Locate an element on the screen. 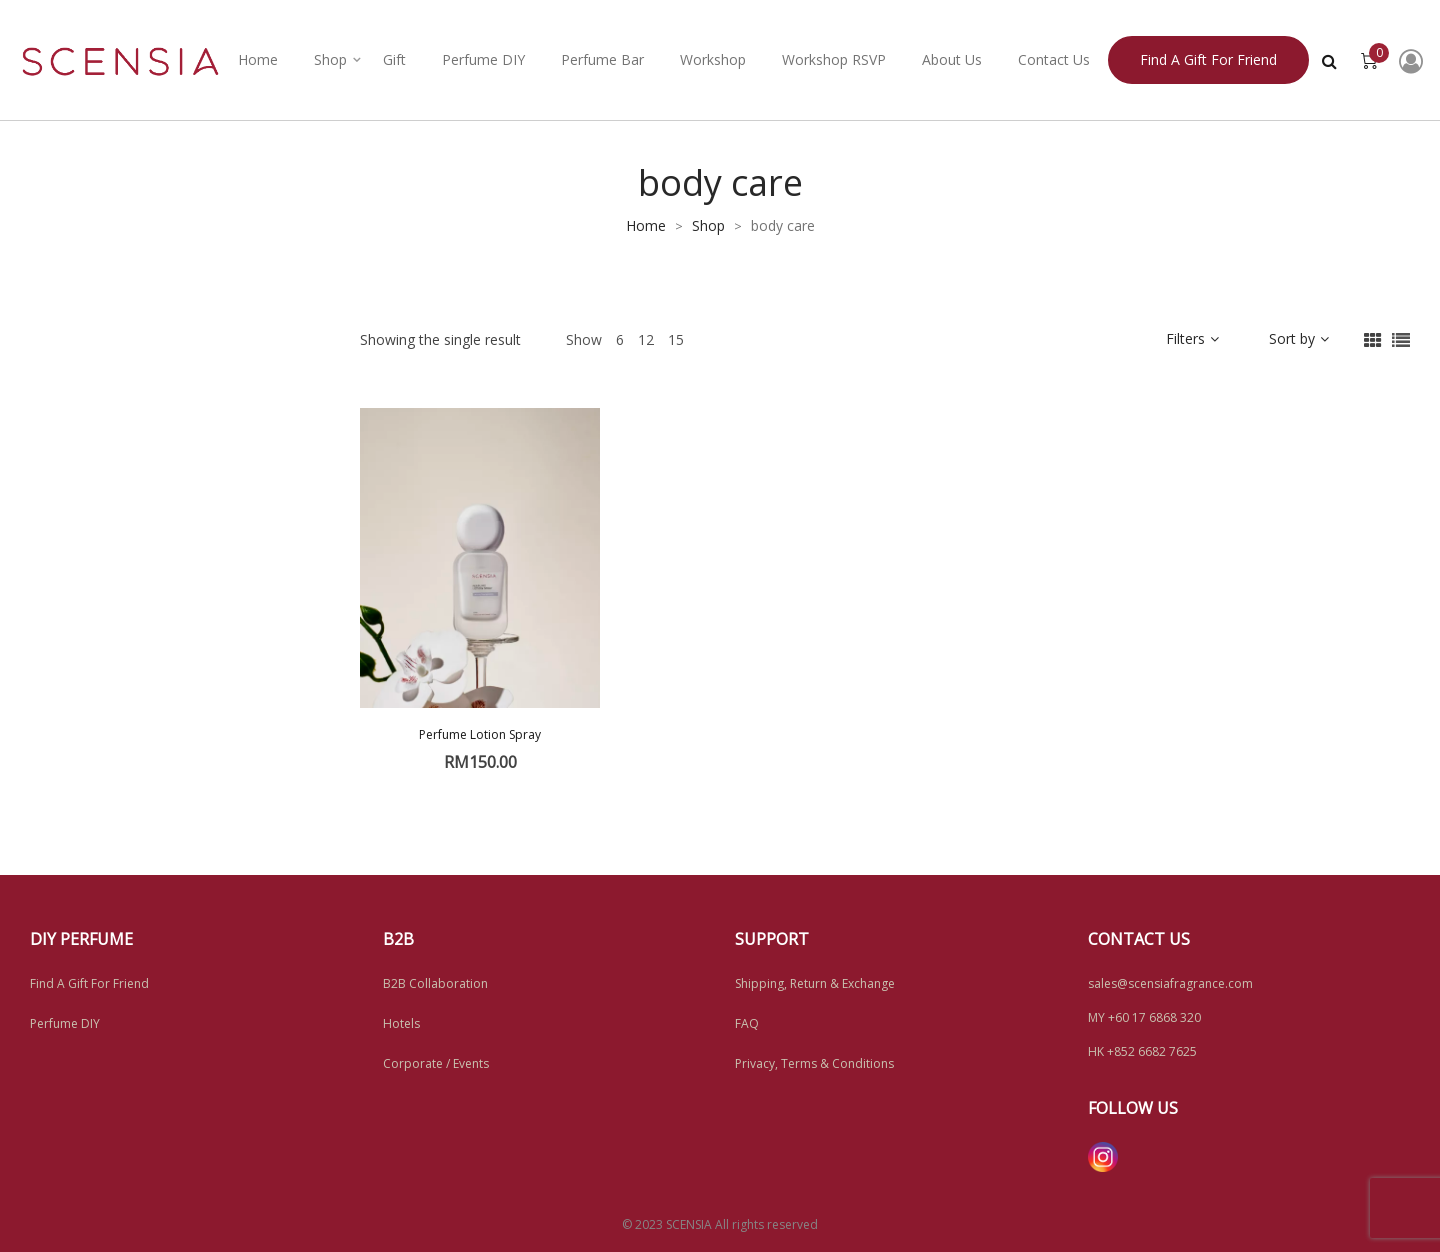 This screenshot has height=1252, width=1440. Shipping, Return & Exchange is located at coordinates (815, 983).